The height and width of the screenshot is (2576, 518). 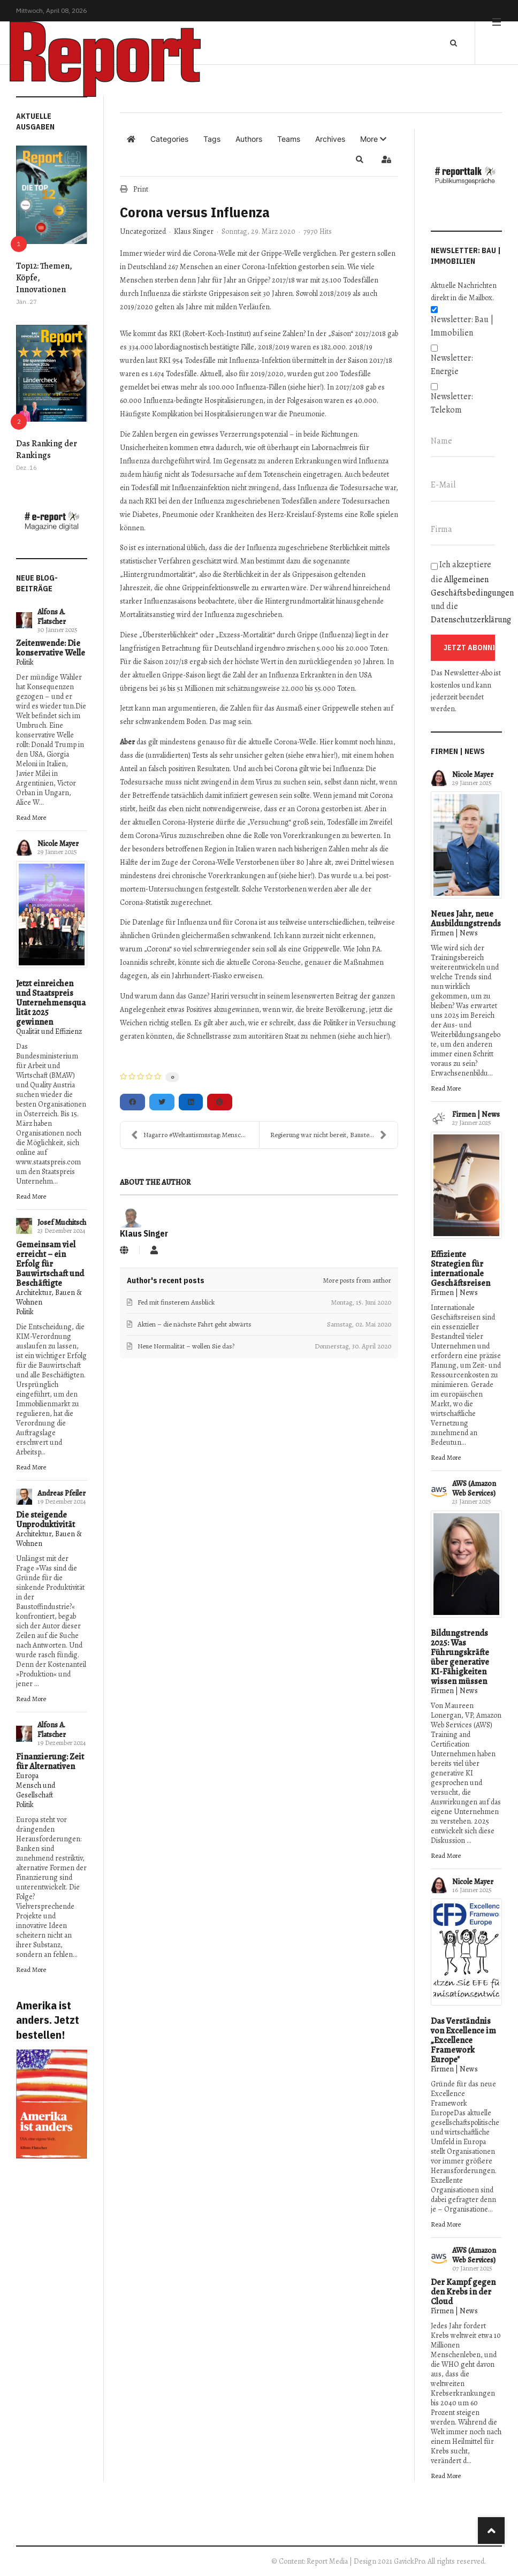 What do you see at coordinates (452, 403) in the screenshot?
I see `Newsletter: Telekom` at bounding box center [452, 403].